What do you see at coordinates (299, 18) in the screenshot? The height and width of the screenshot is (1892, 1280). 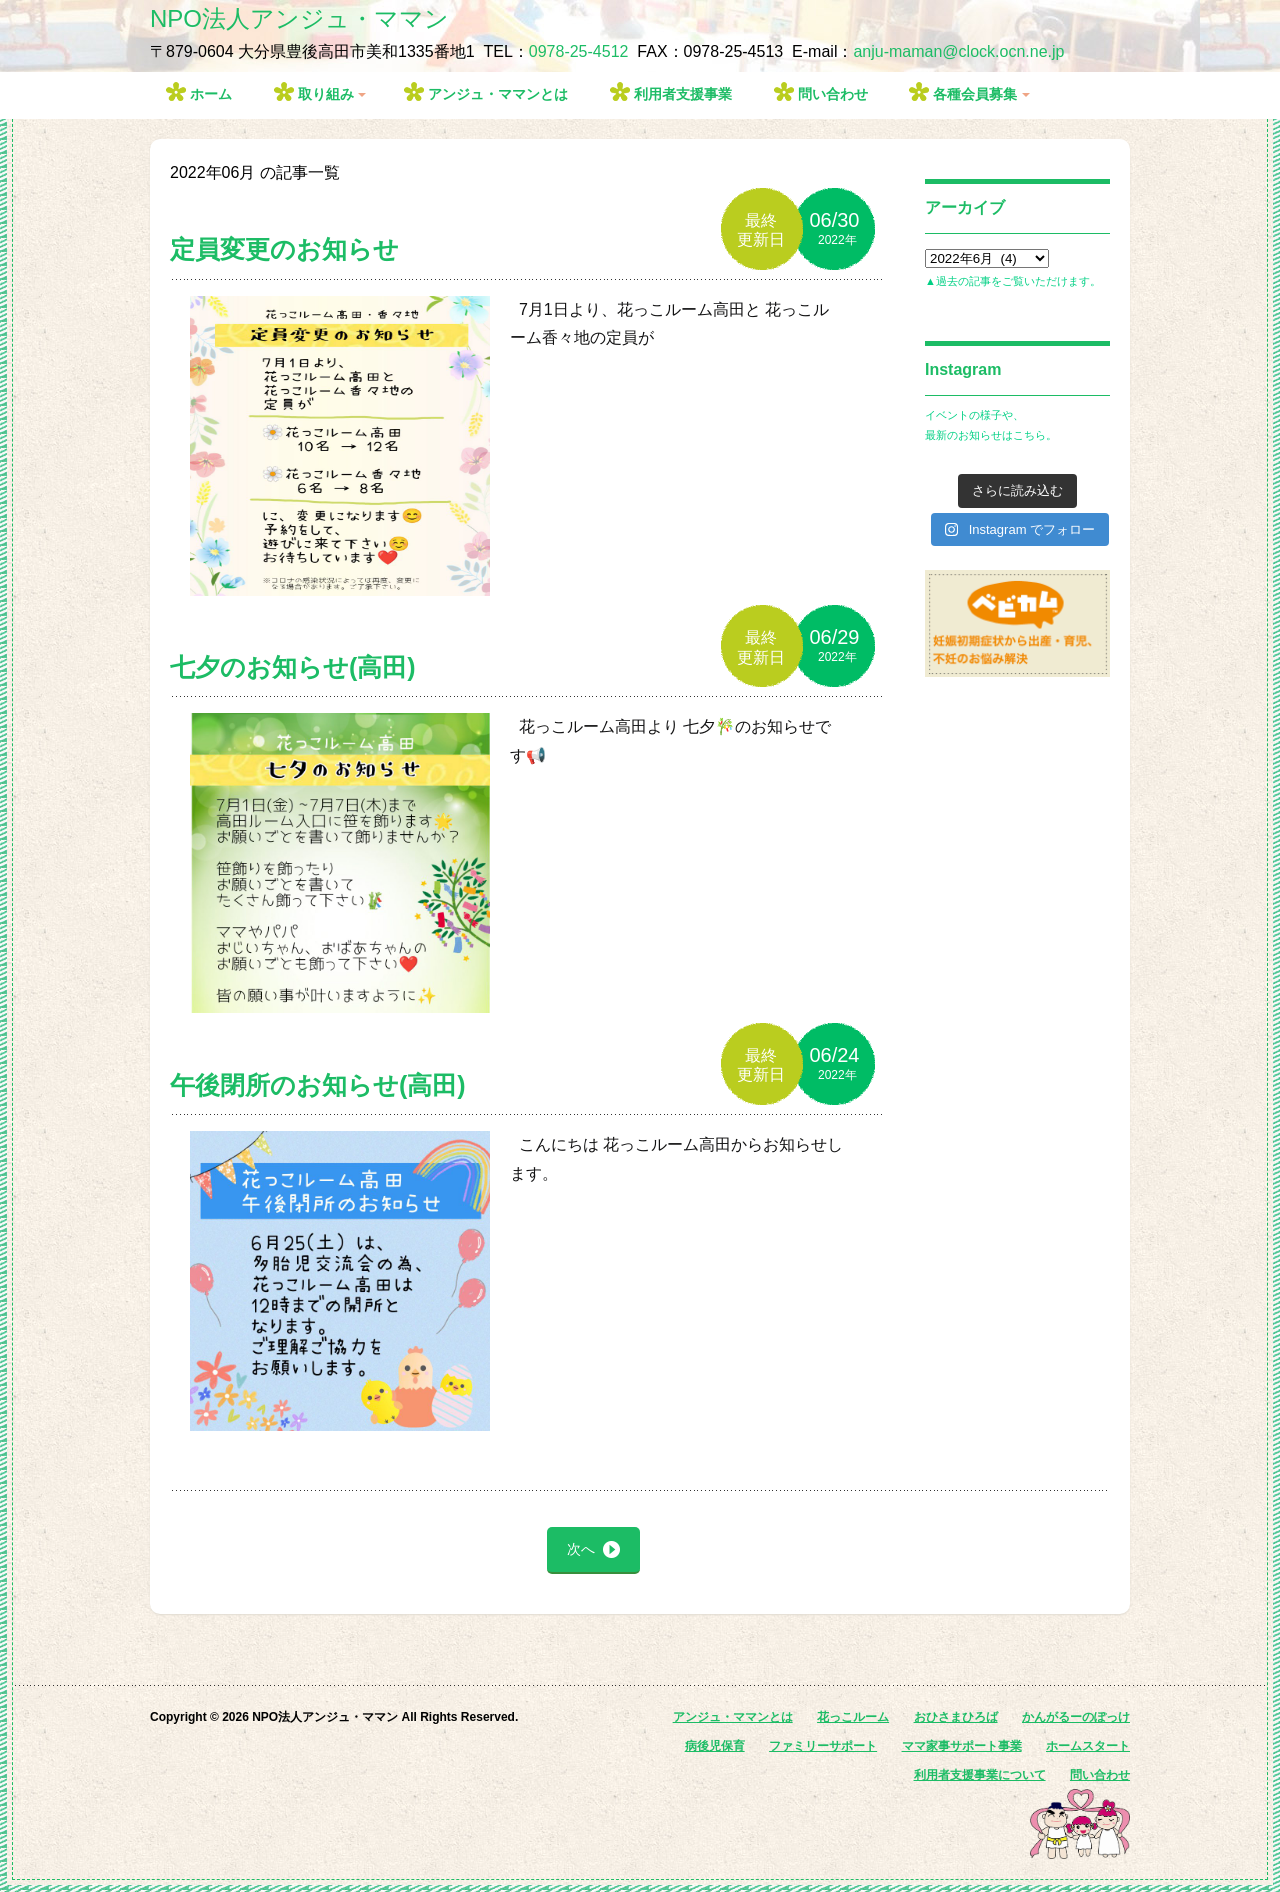 I see `NPO法人アンジュ・ママン` at bounding box center [299, 18].